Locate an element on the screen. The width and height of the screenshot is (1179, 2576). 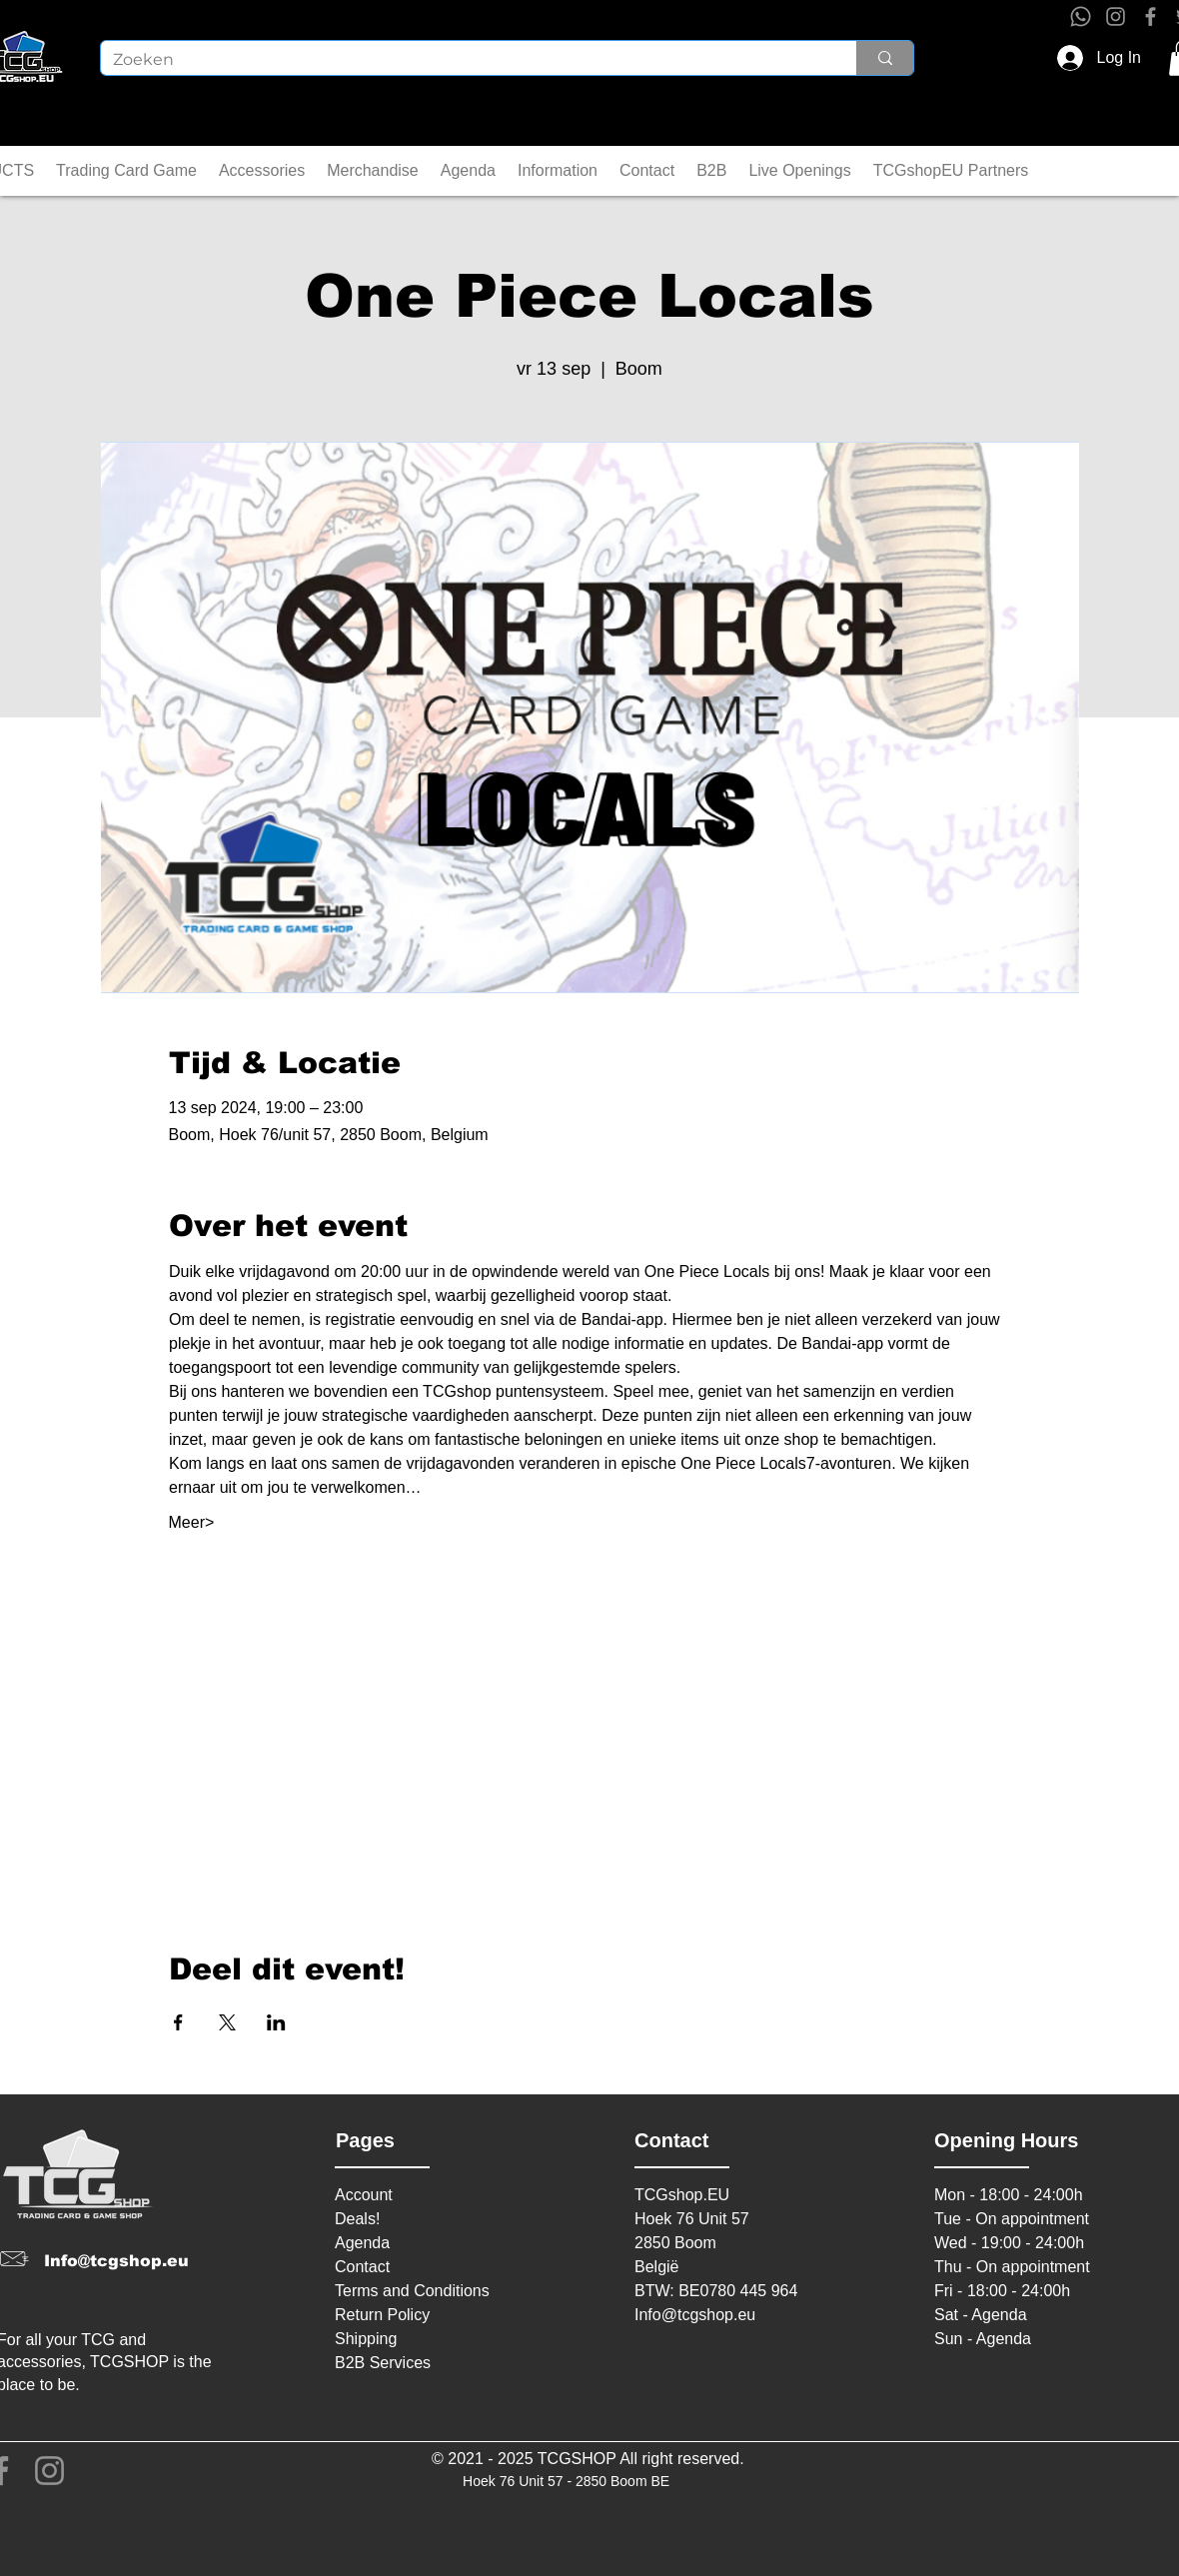
[Instagram] is located at coordinates (1115, 16).